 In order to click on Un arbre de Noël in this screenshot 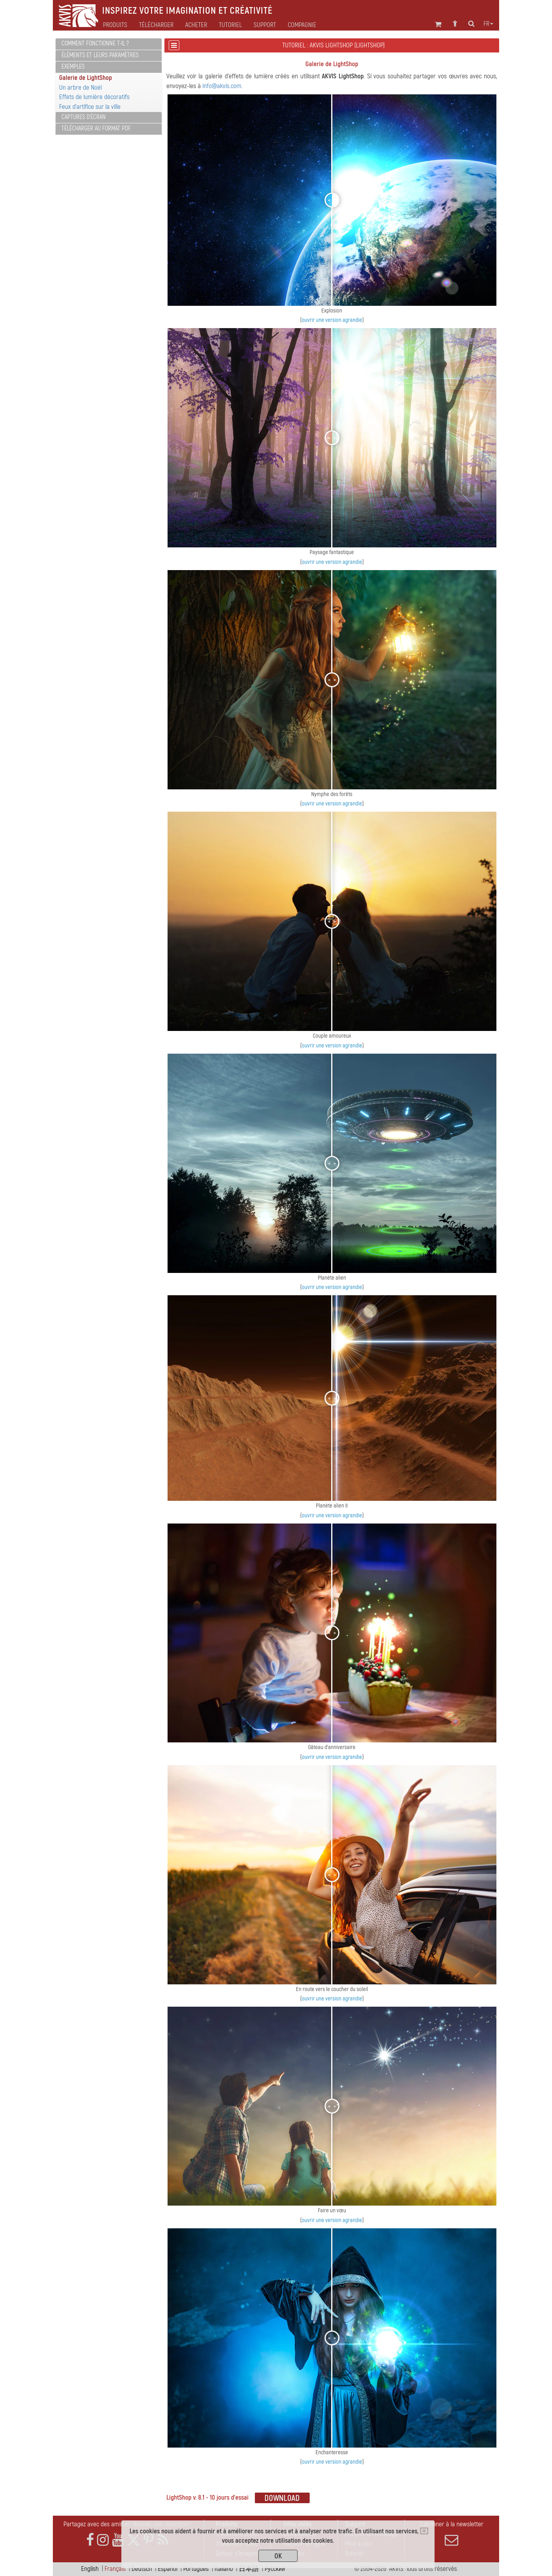, I will do `click(80, 87)`.